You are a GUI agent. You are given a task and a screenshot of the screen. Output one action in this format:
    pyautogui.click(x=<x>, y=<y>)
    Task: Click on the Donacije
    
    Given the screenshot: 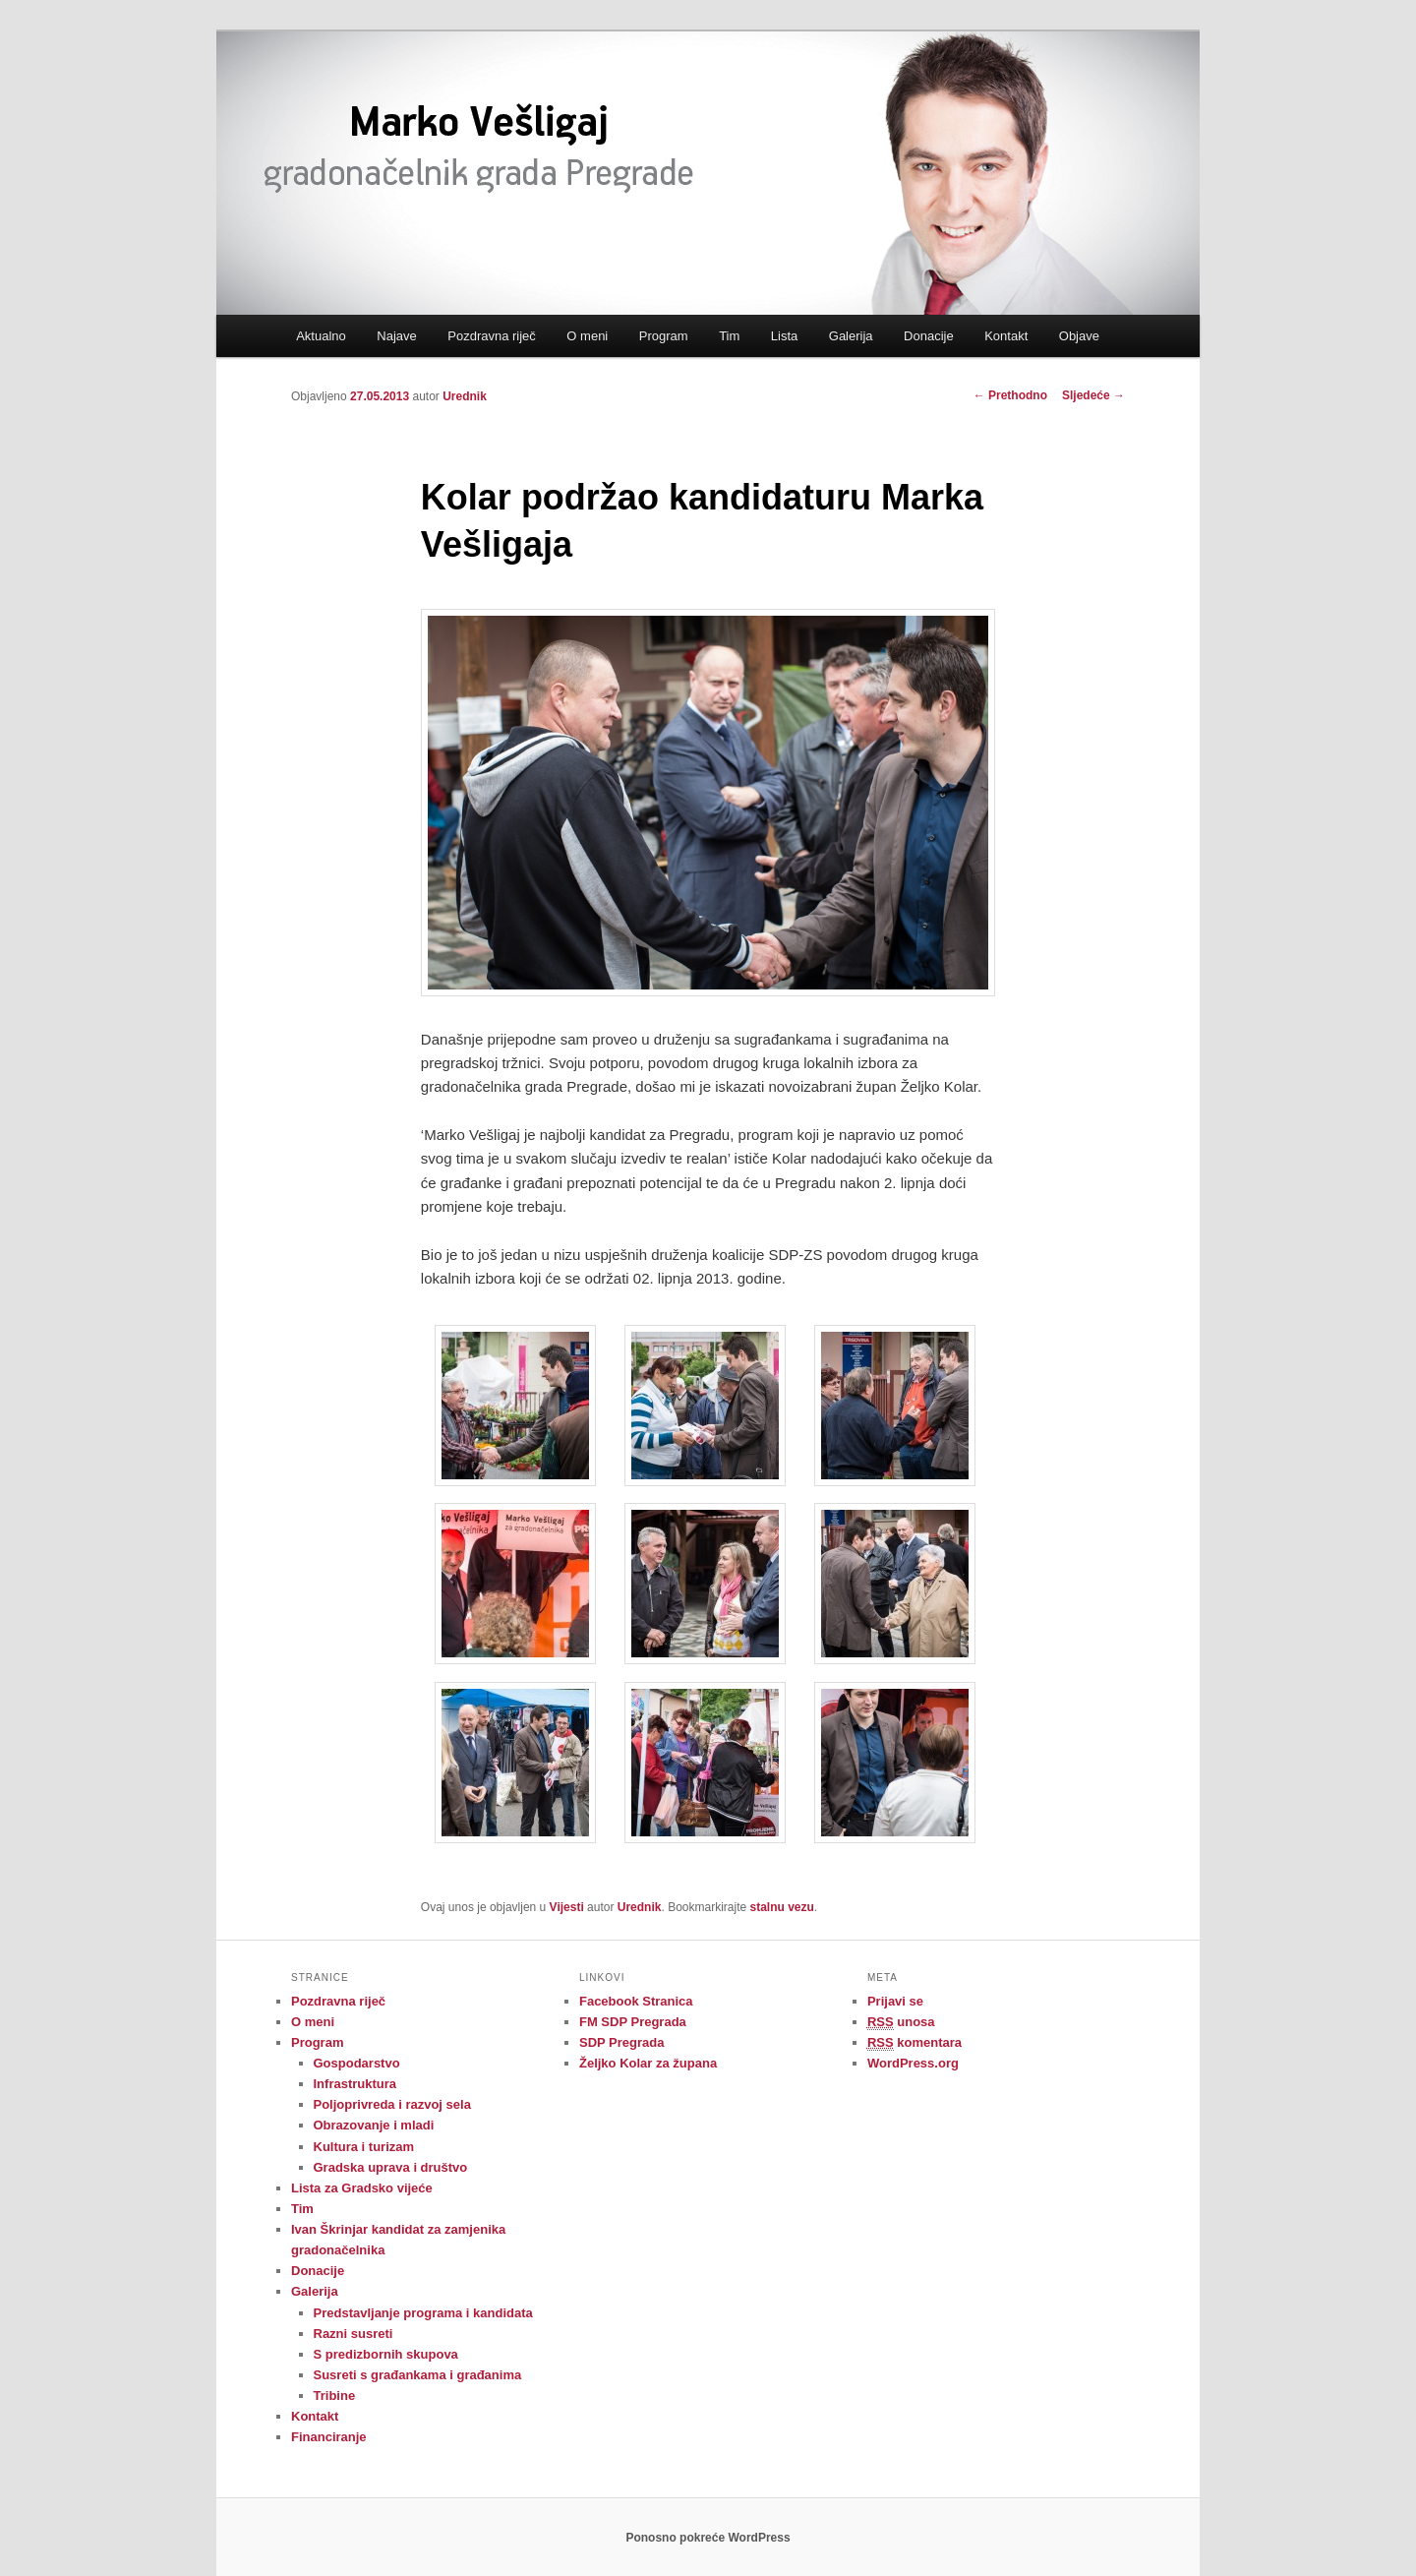 What is the action you would take?
    pyautogui.click(x=929, y=336)
    